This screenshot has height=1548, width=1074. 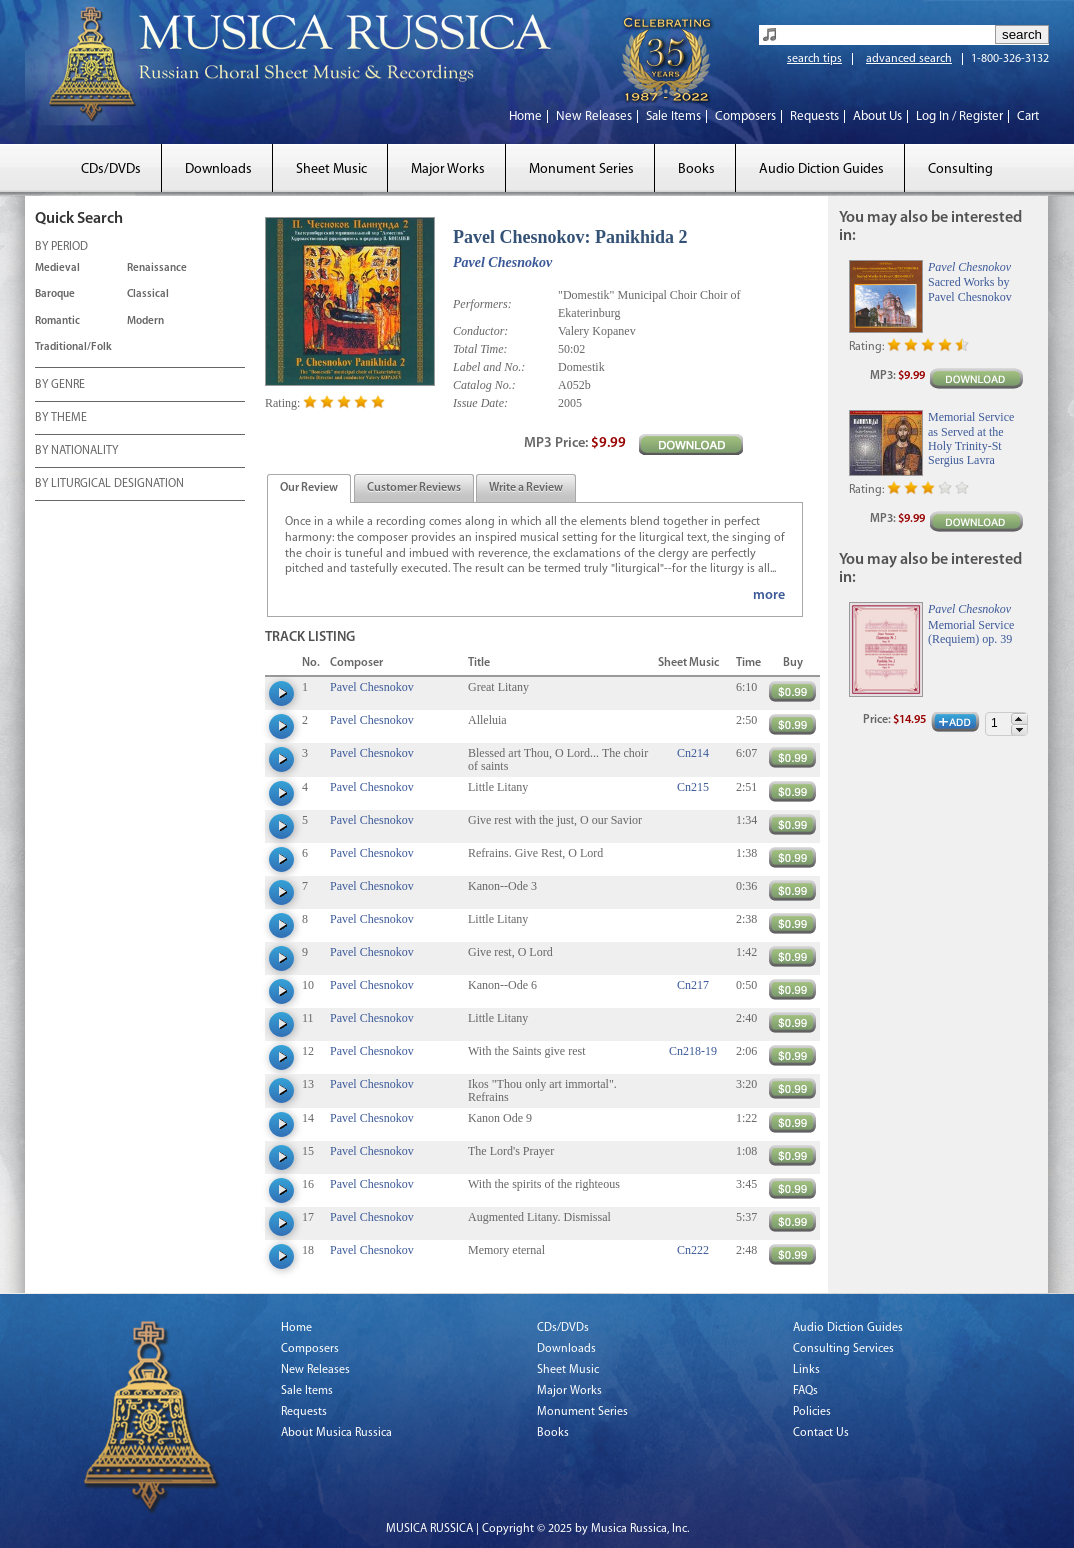 I want to click on Baroque, so click(x=55, y=294).